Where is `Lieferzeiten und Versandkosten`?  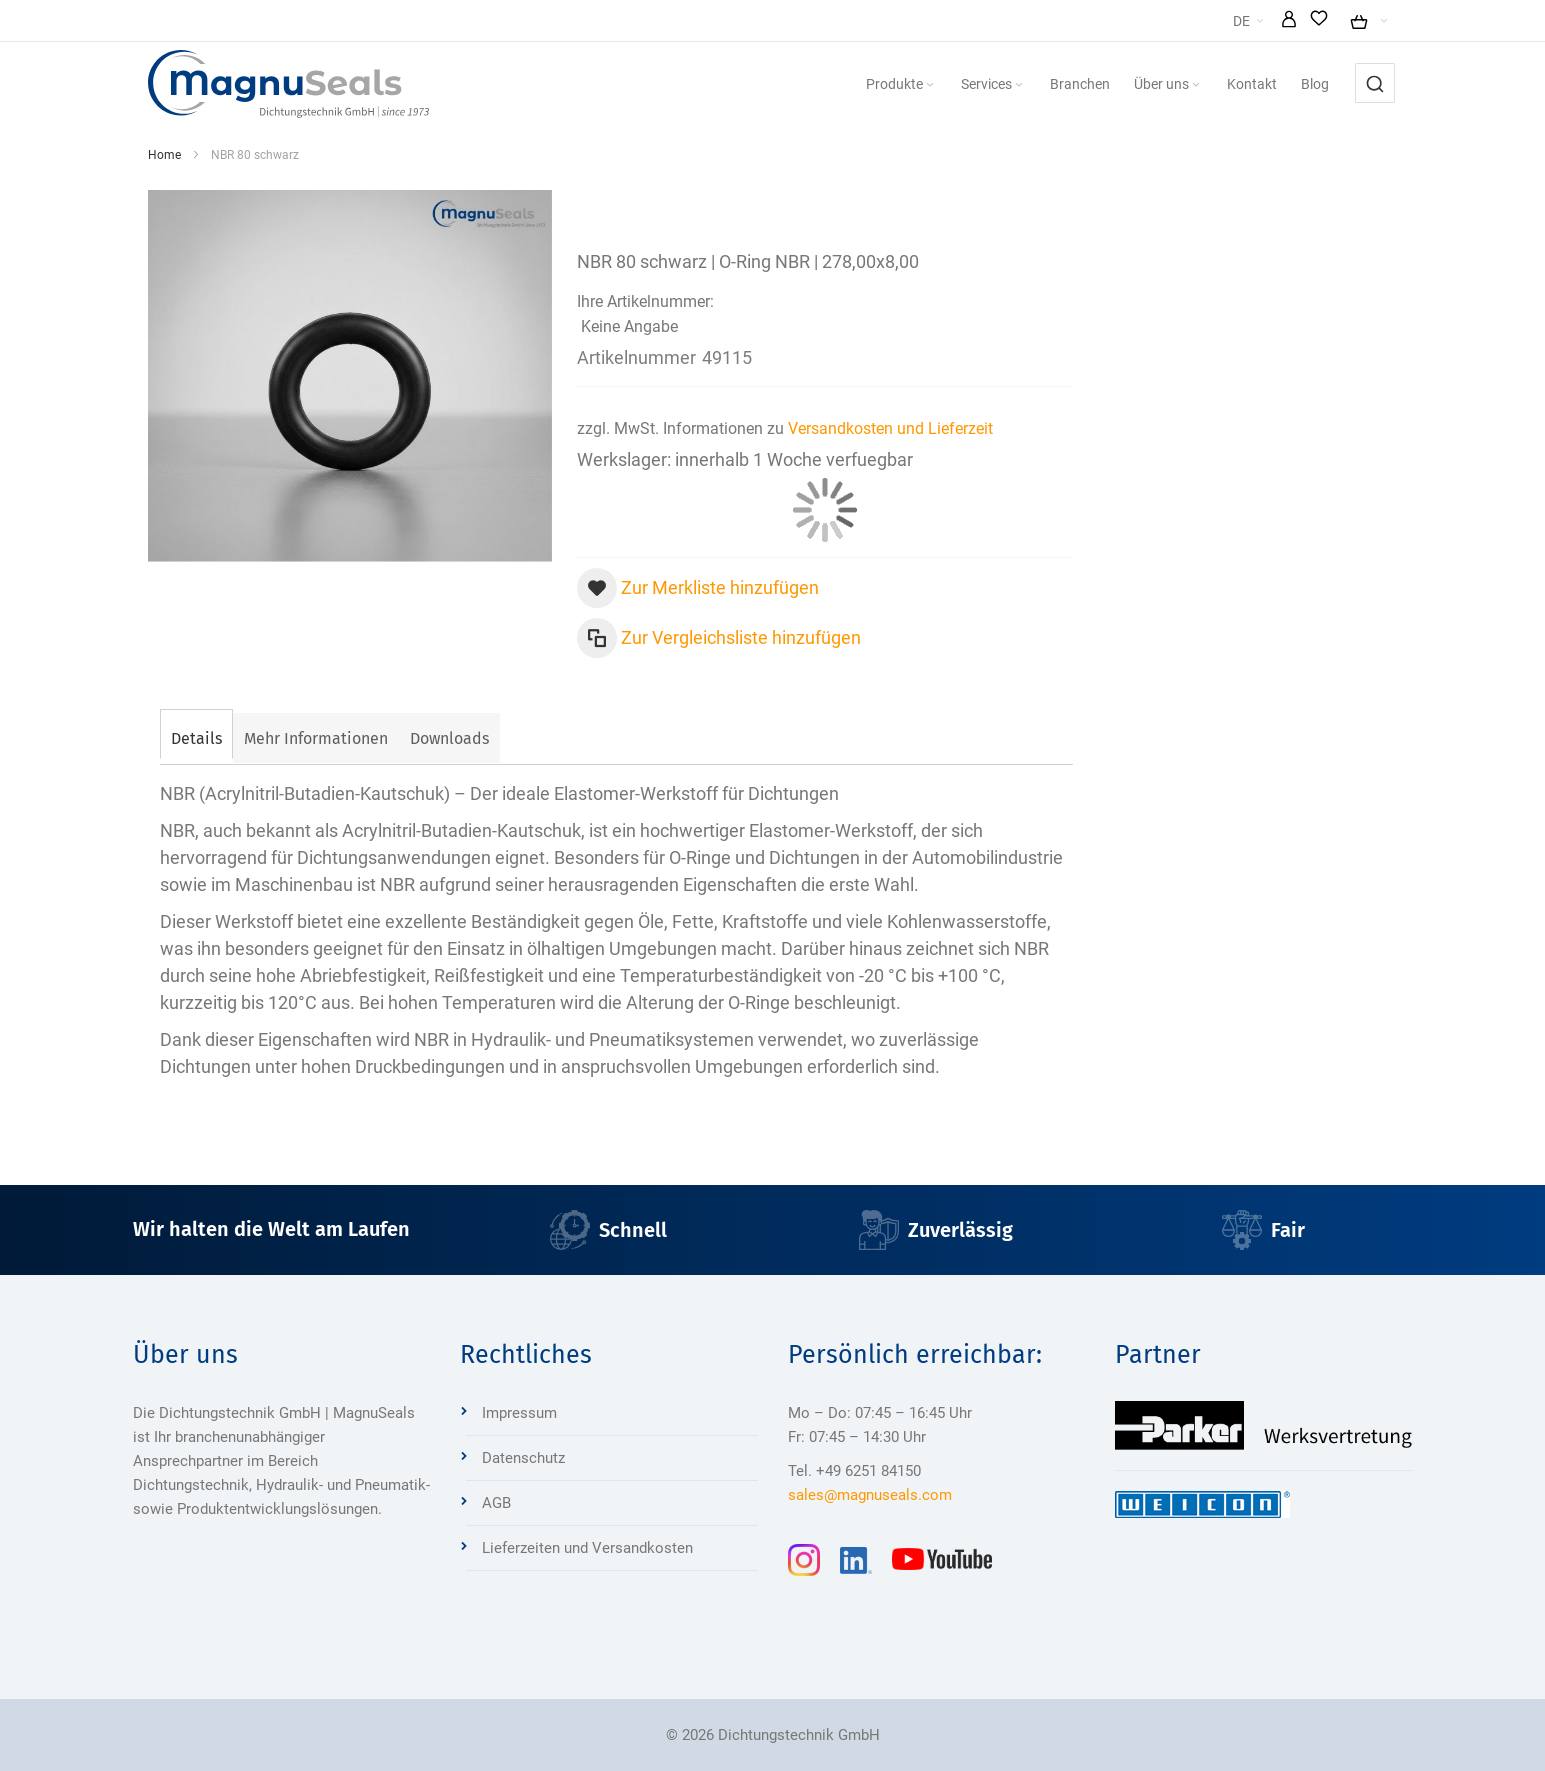
Lieferzeiten und Versandkosten is located at coordinates (587, 1548).